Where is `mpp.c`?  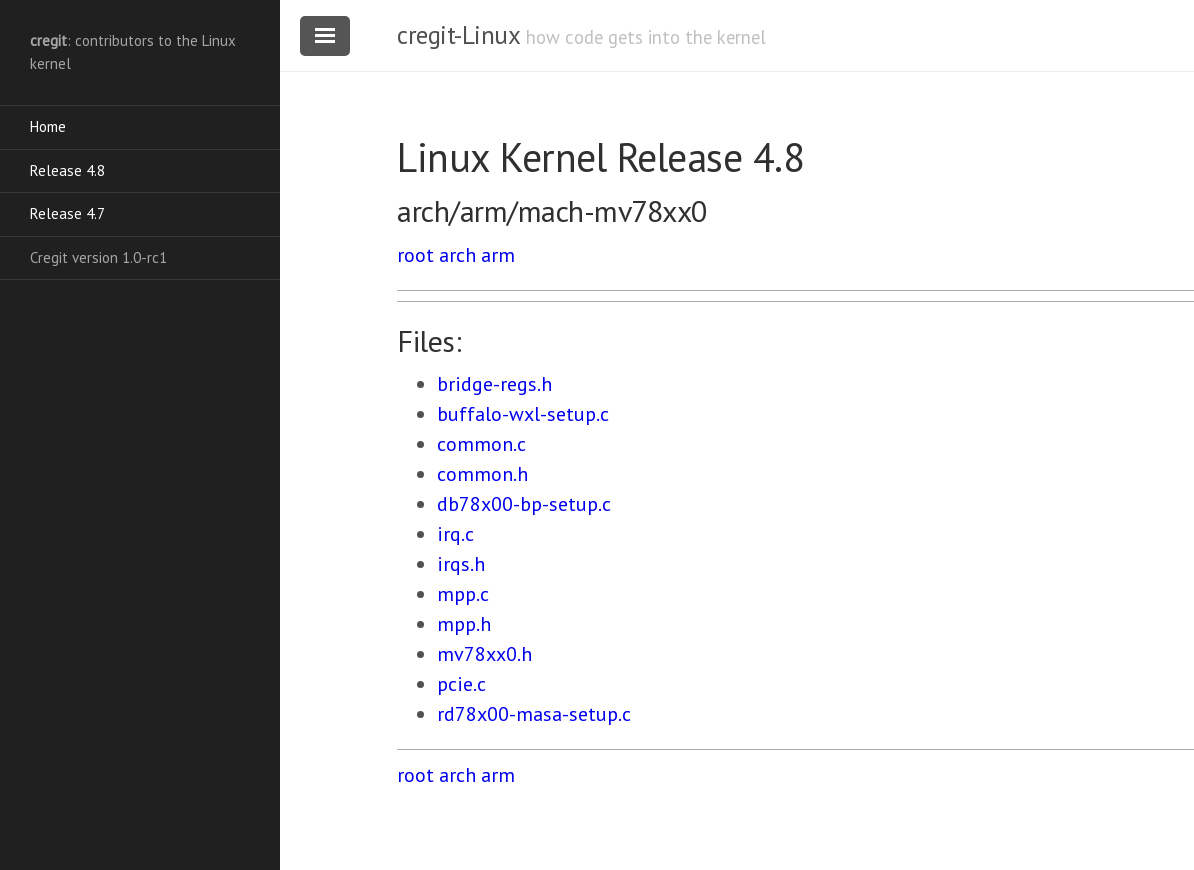
mpp.c is located at coordinates (463, 594).